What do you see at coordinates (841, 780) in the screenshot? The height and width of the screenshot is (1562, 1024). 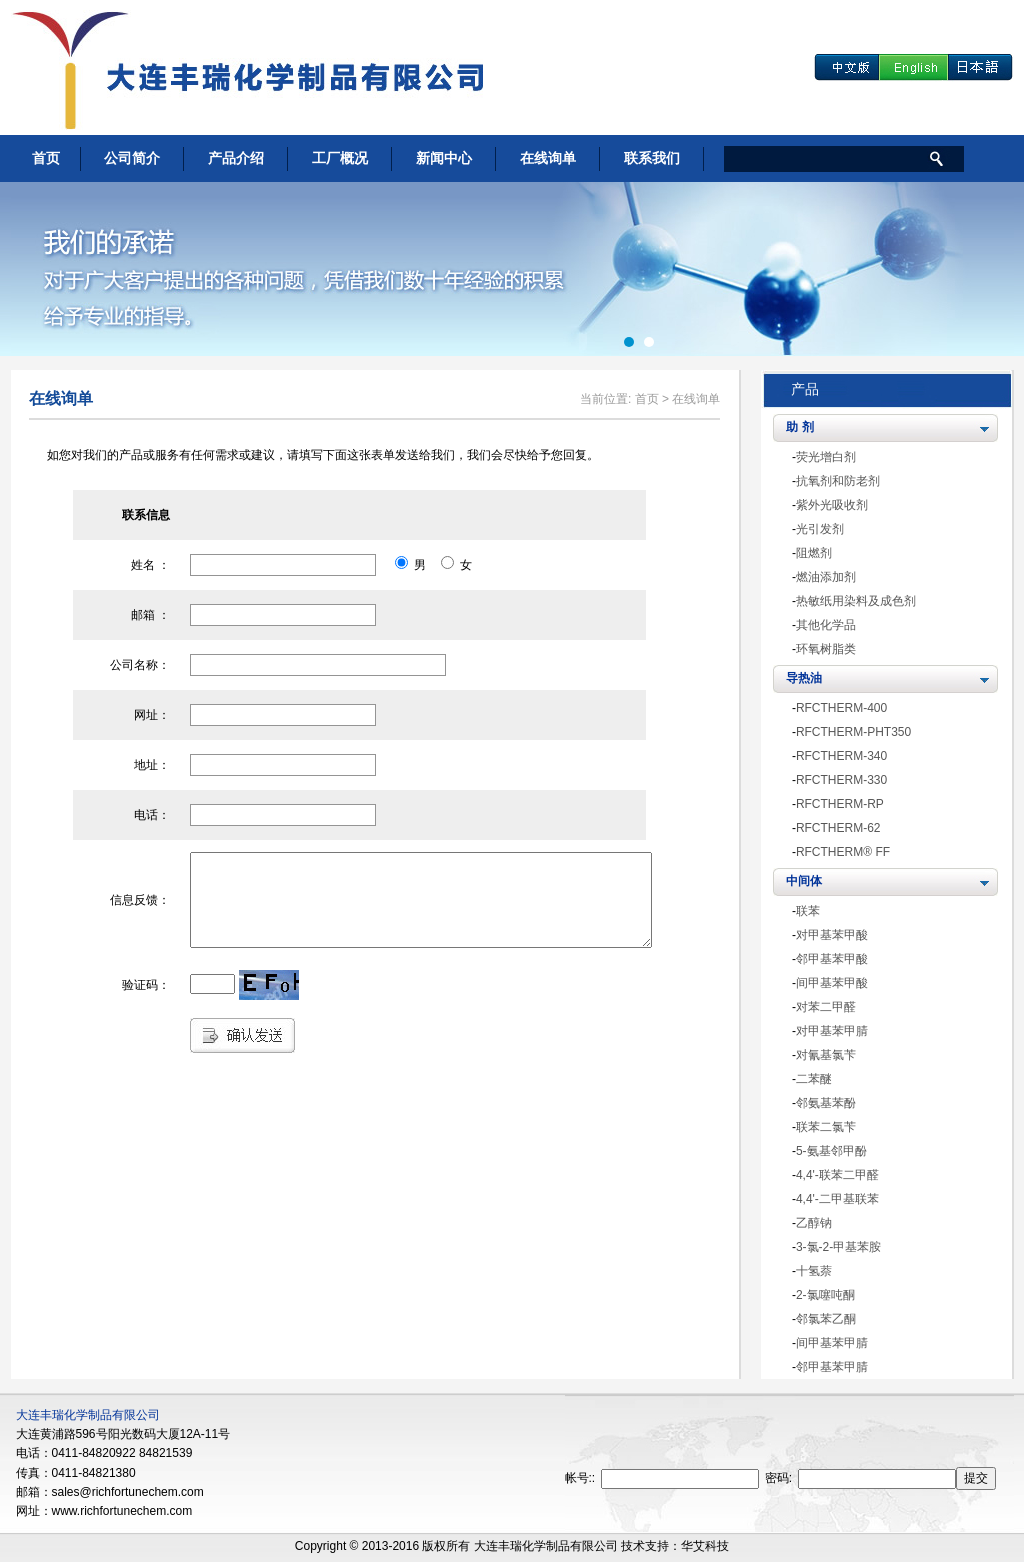 I see `RFCTHERM-330` at bounding box center [841, 780].